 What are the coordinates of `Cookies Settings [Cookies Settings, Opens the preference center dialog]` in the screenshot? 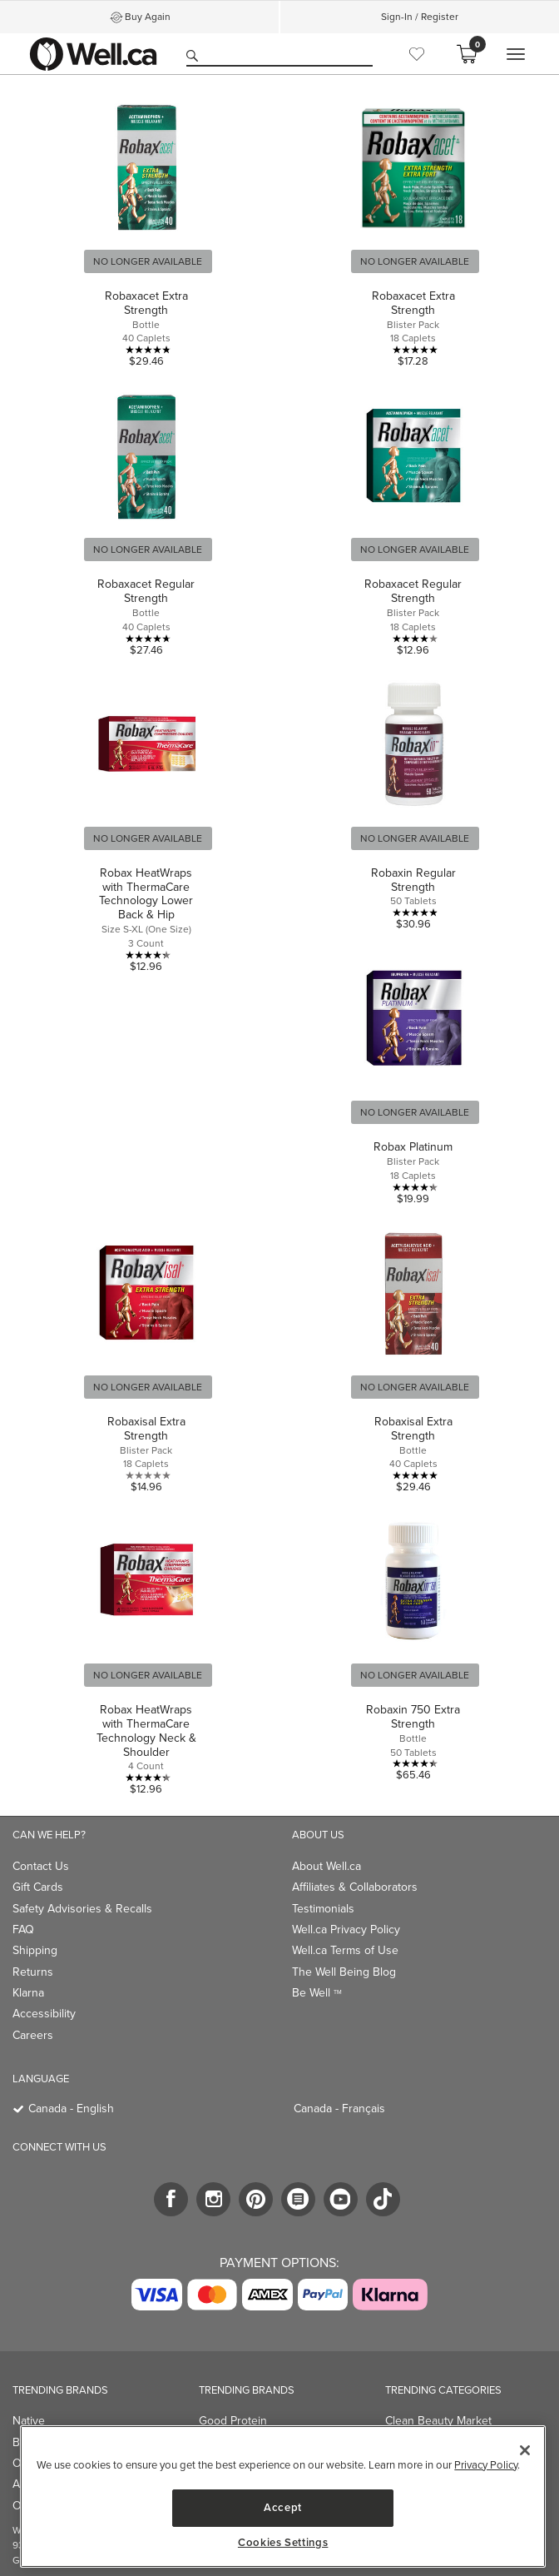 It's located at (283, 2542).